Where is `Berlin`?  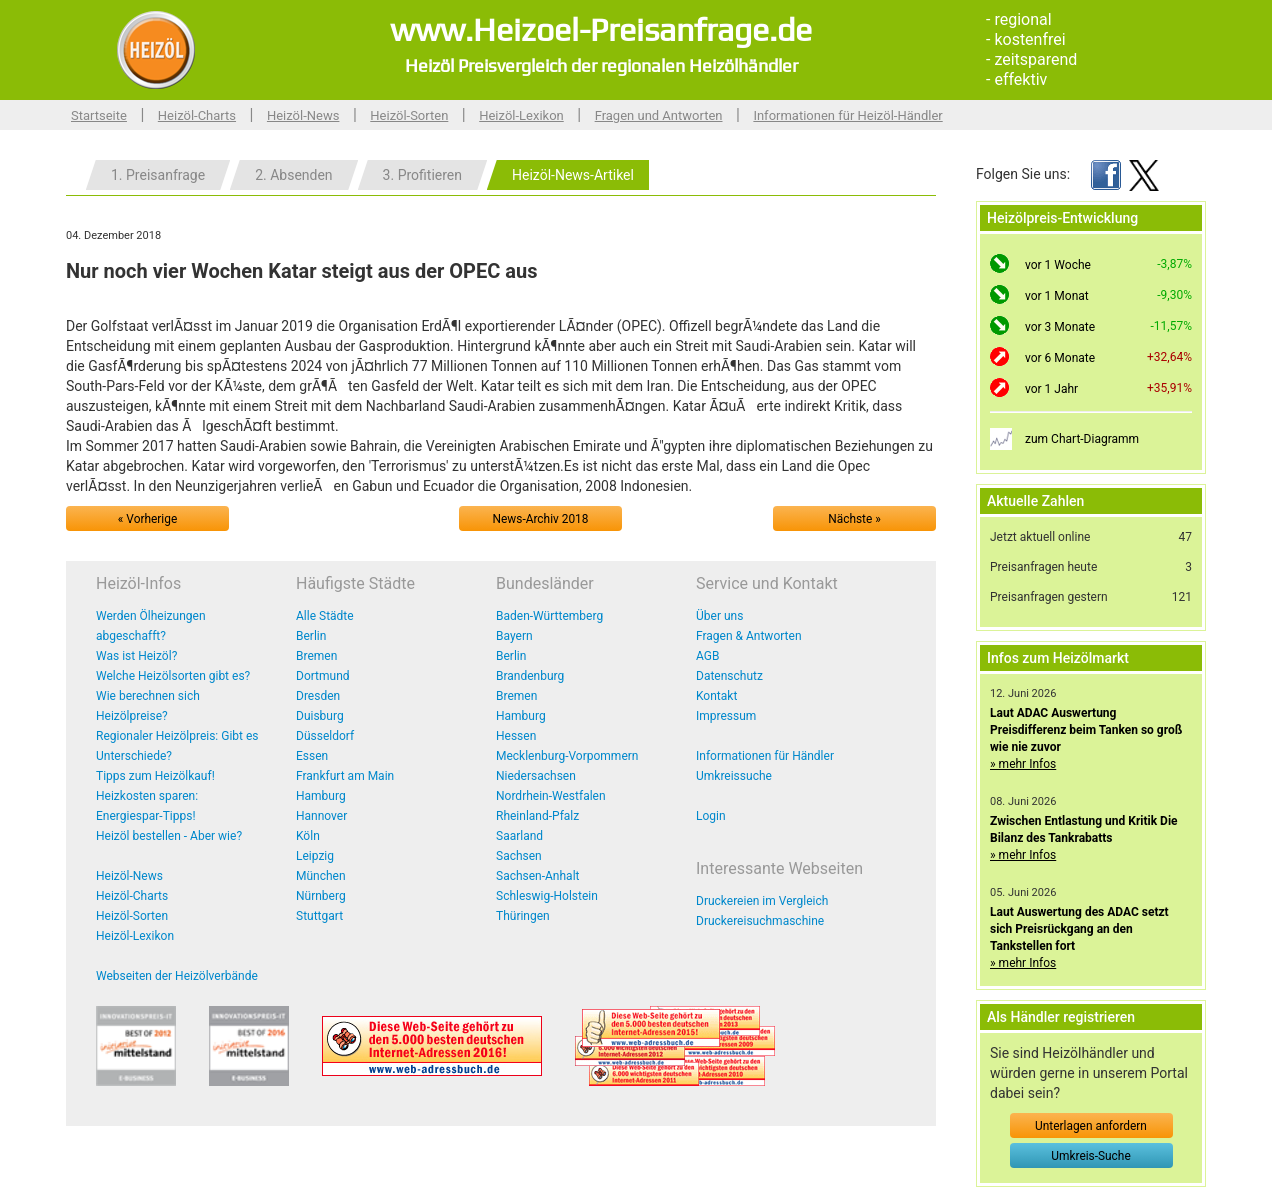
Berlin is located at coordinates (311, 636).